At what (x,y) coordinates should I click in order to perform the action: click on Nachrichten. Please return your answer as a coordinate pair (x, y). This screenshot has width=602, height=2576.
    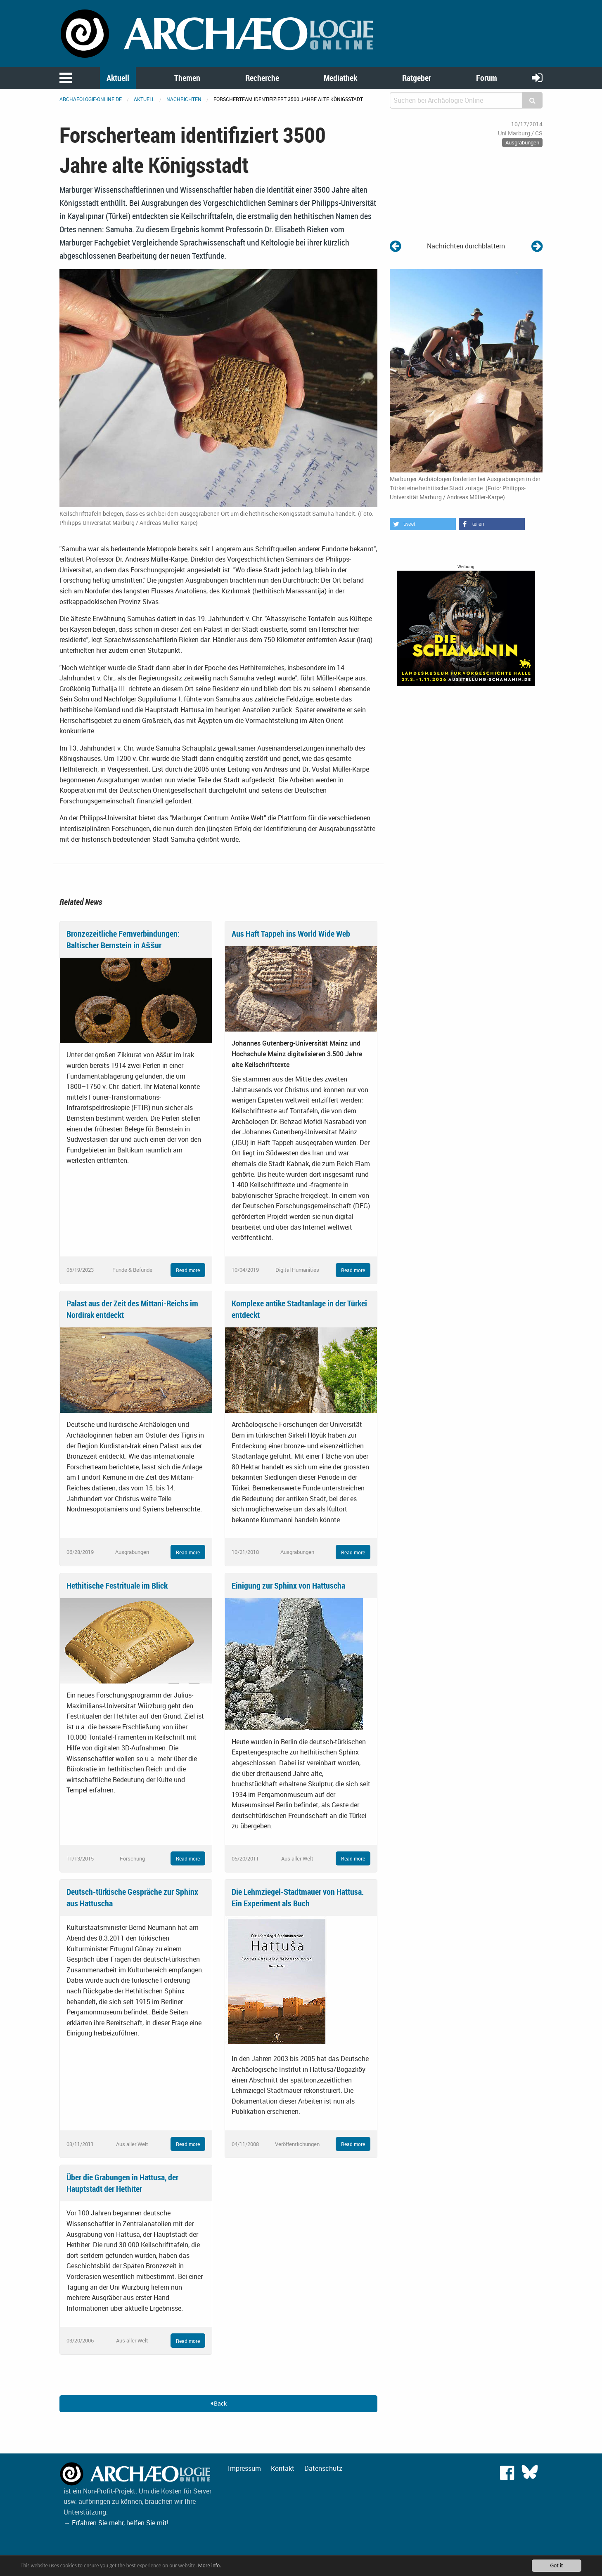
    Looking at the image, I should click on (183, 99).